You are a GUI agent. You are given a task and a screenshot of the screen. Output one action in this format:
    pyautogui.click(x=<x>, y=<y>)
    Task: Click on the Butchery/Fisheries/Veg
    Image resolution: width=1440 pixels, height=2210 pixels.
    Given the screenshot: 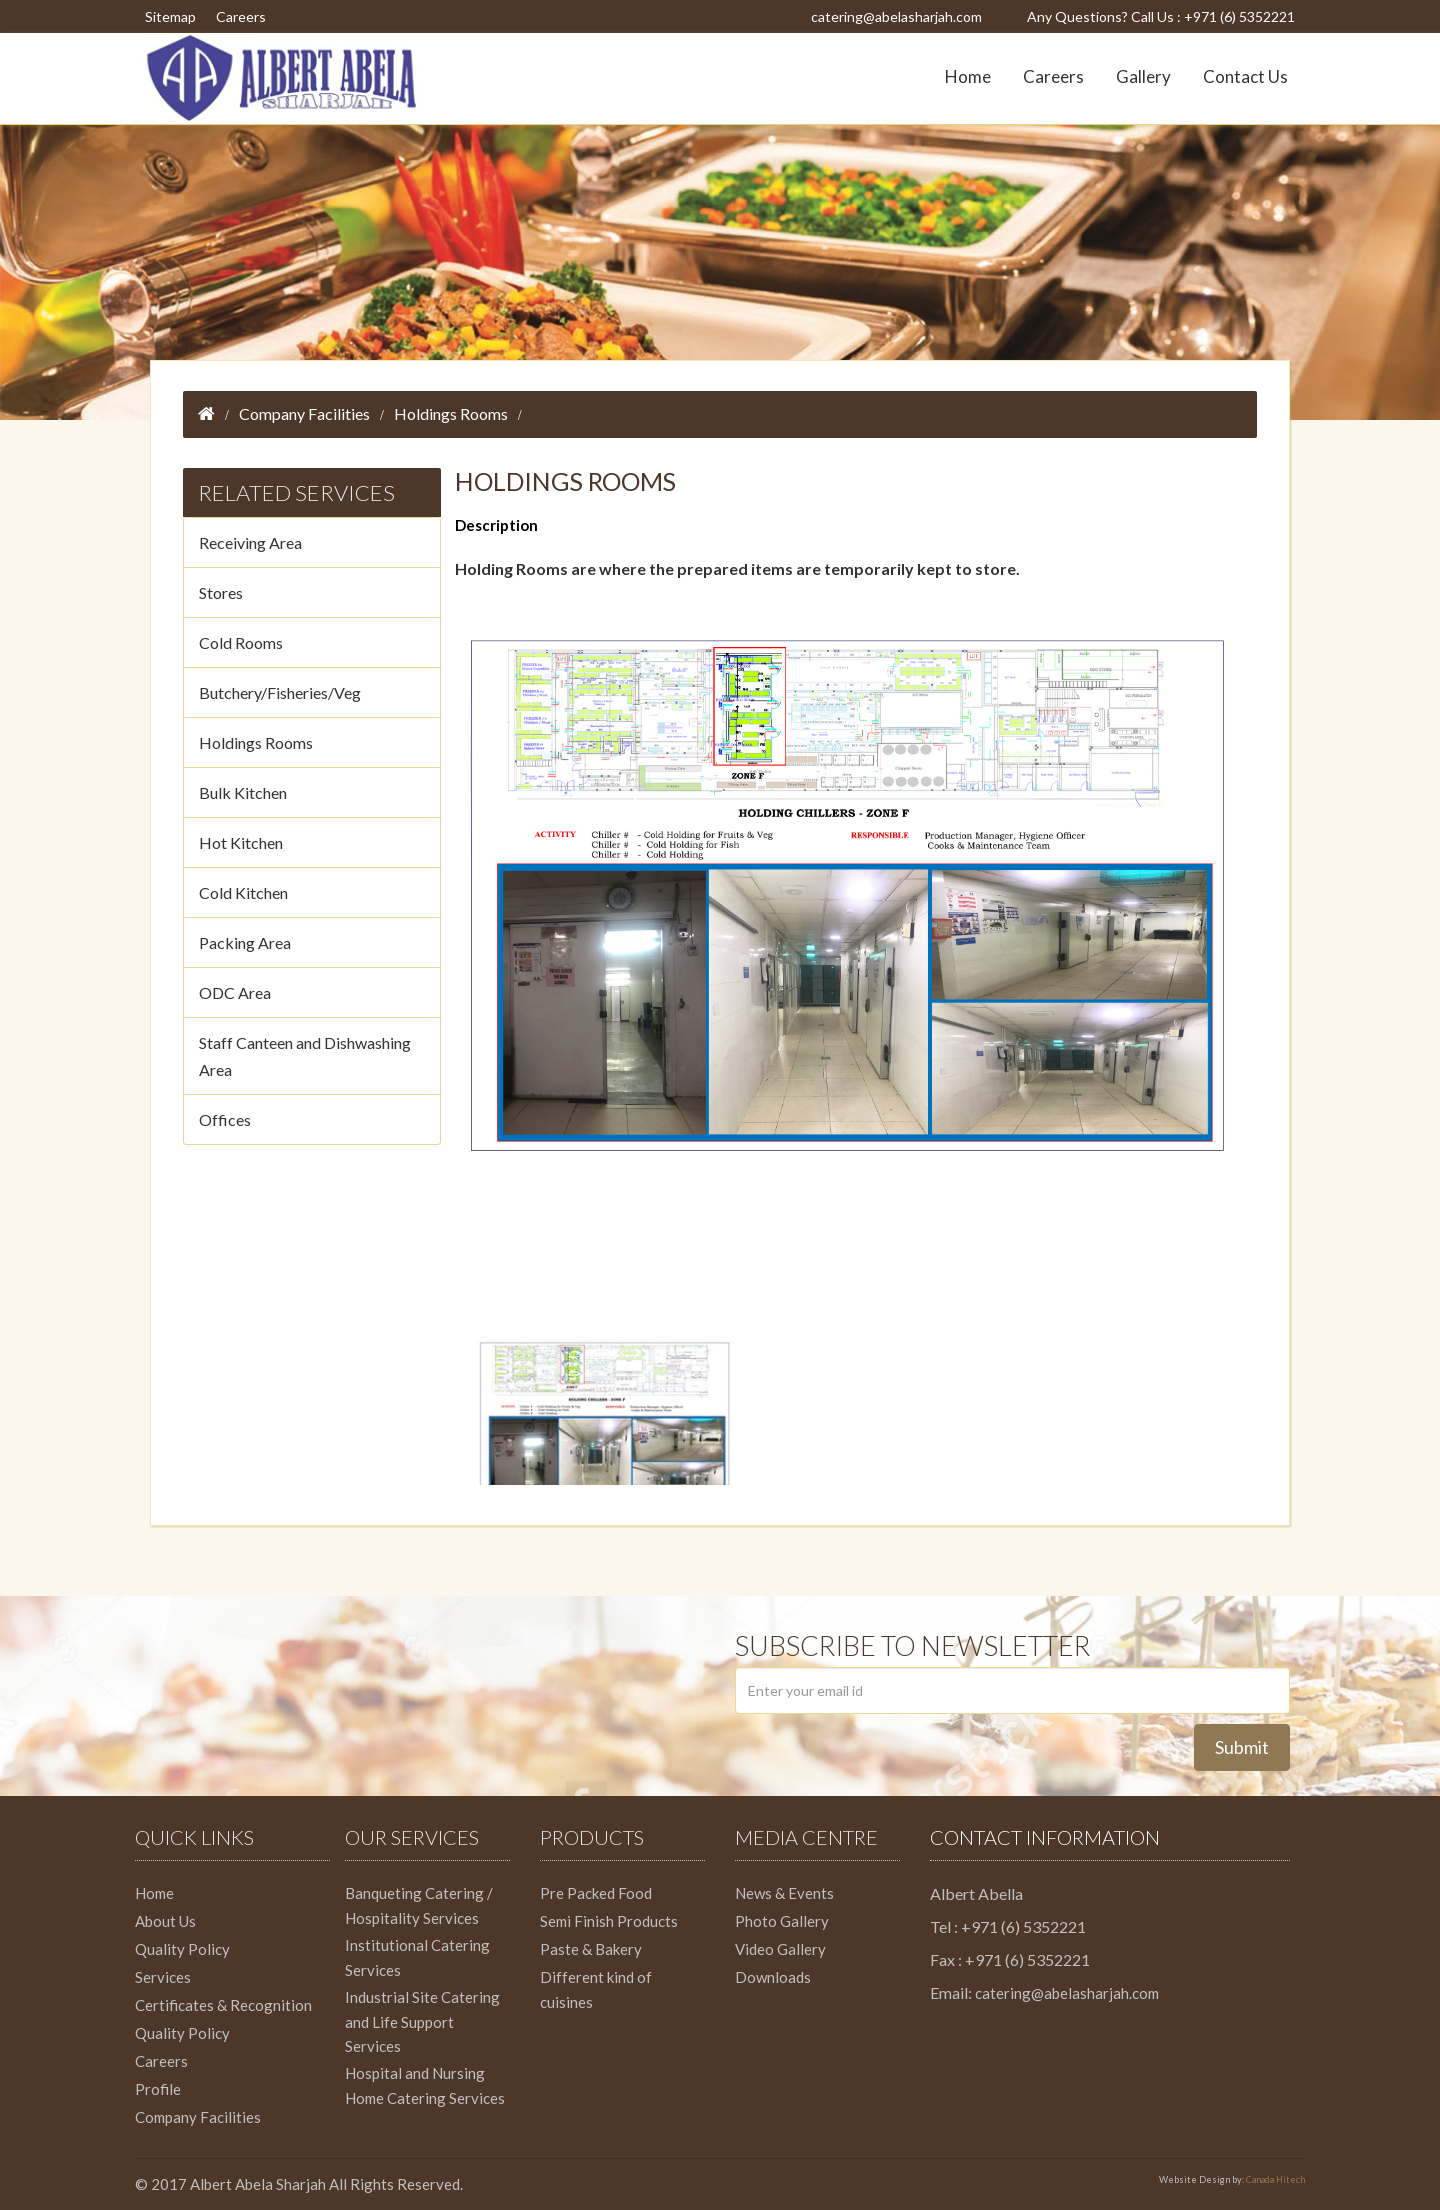 What is the action you would take?
    pyautogui.click(x=280, y=692)
    